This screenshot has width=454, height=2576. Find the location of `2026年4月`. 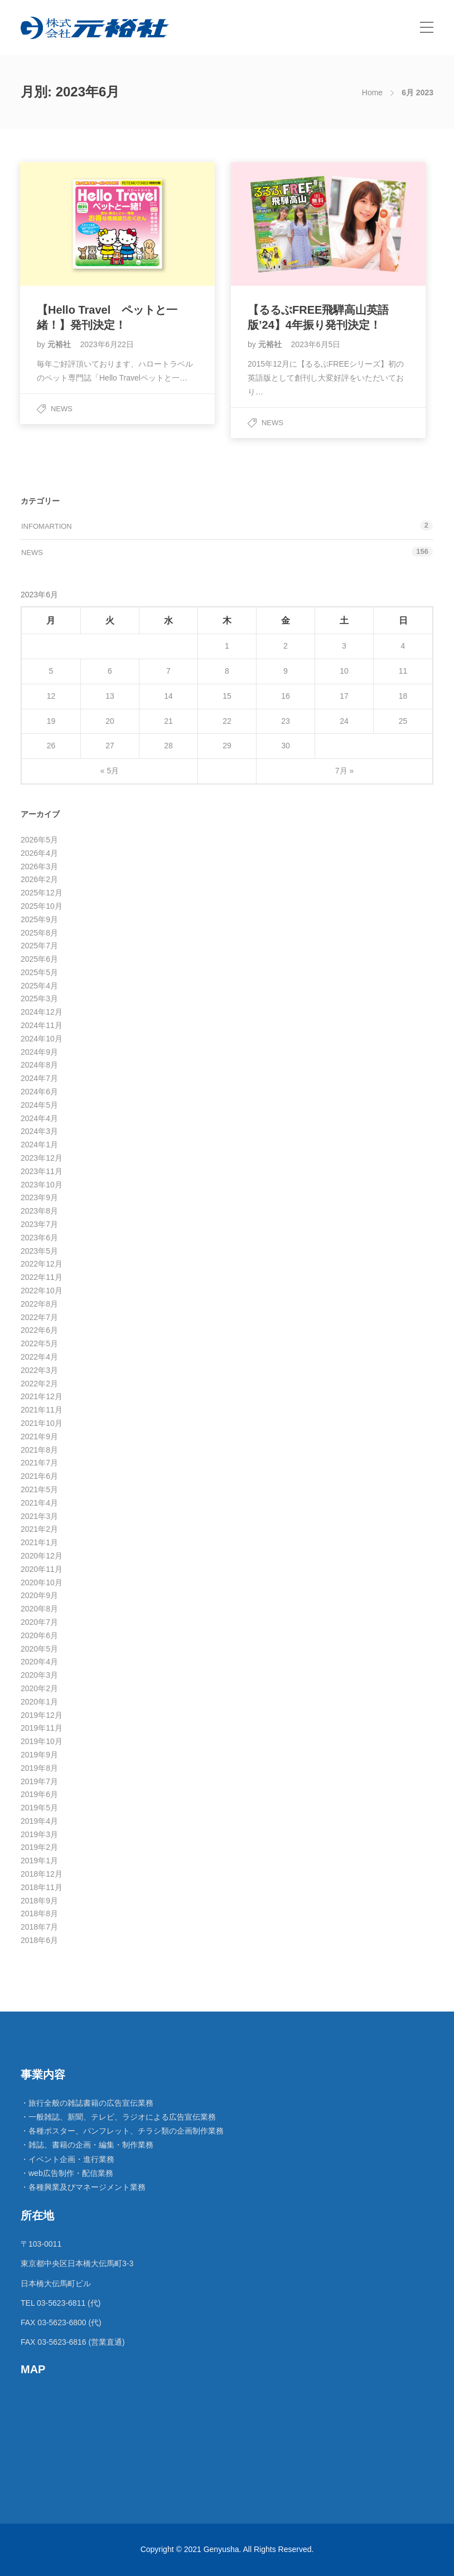

2026年4月 is located at coordinates (39, 853).